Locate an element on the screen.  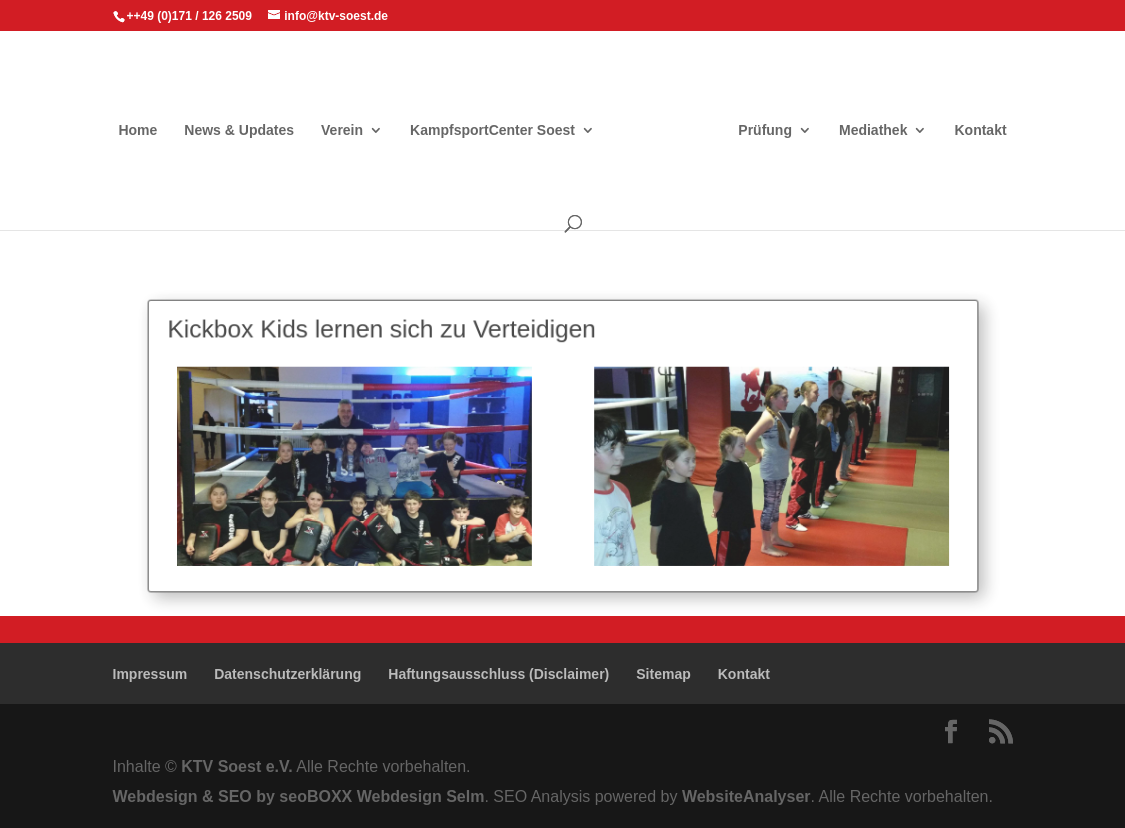
Impressum is located at coordinates (150, 674).